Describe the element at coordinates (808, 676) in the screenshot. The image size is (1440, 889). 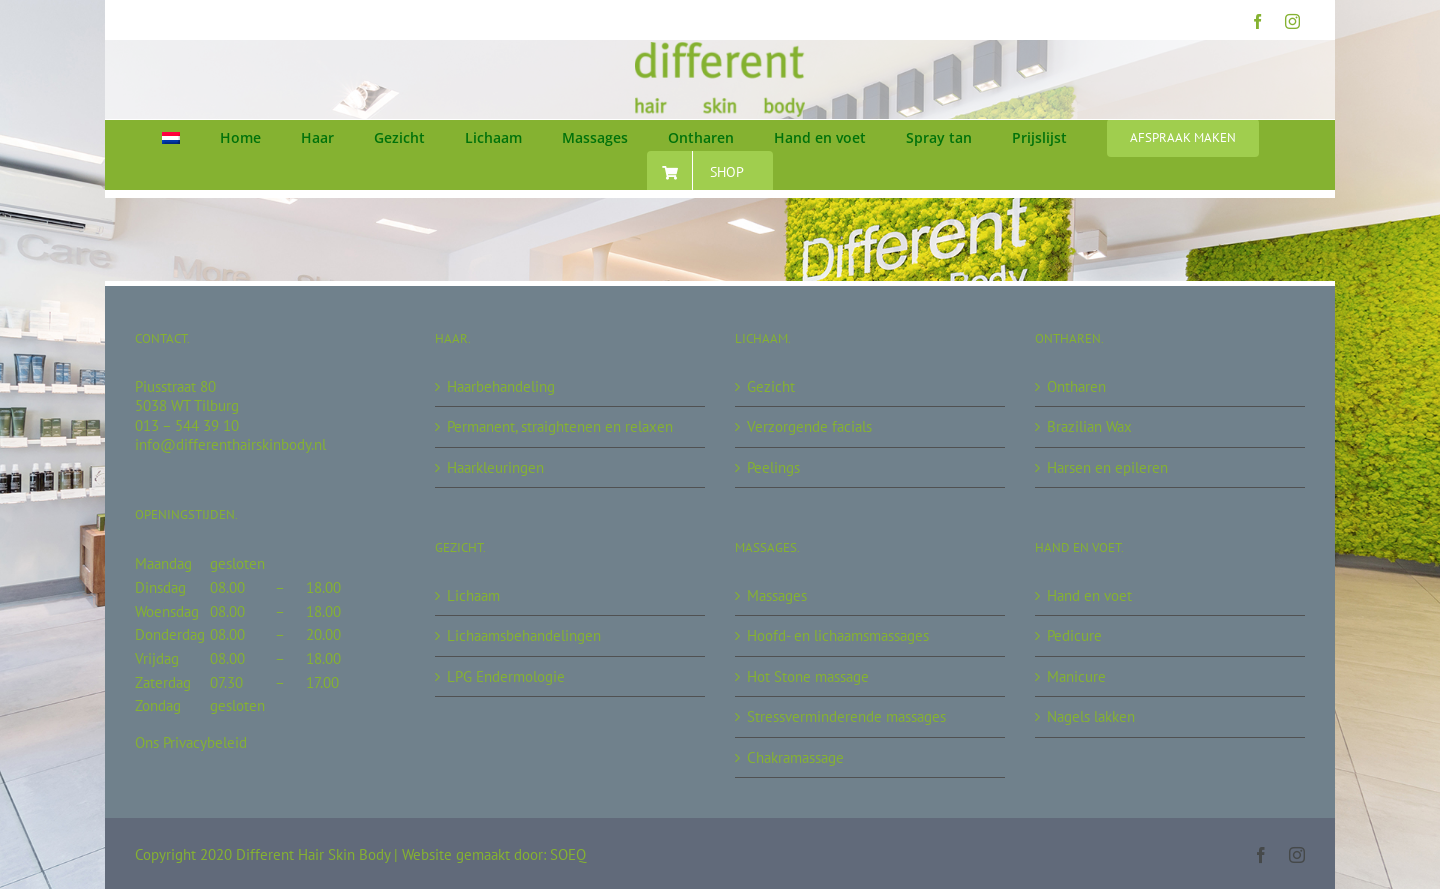
I see `Hot Stone massage` at that location.